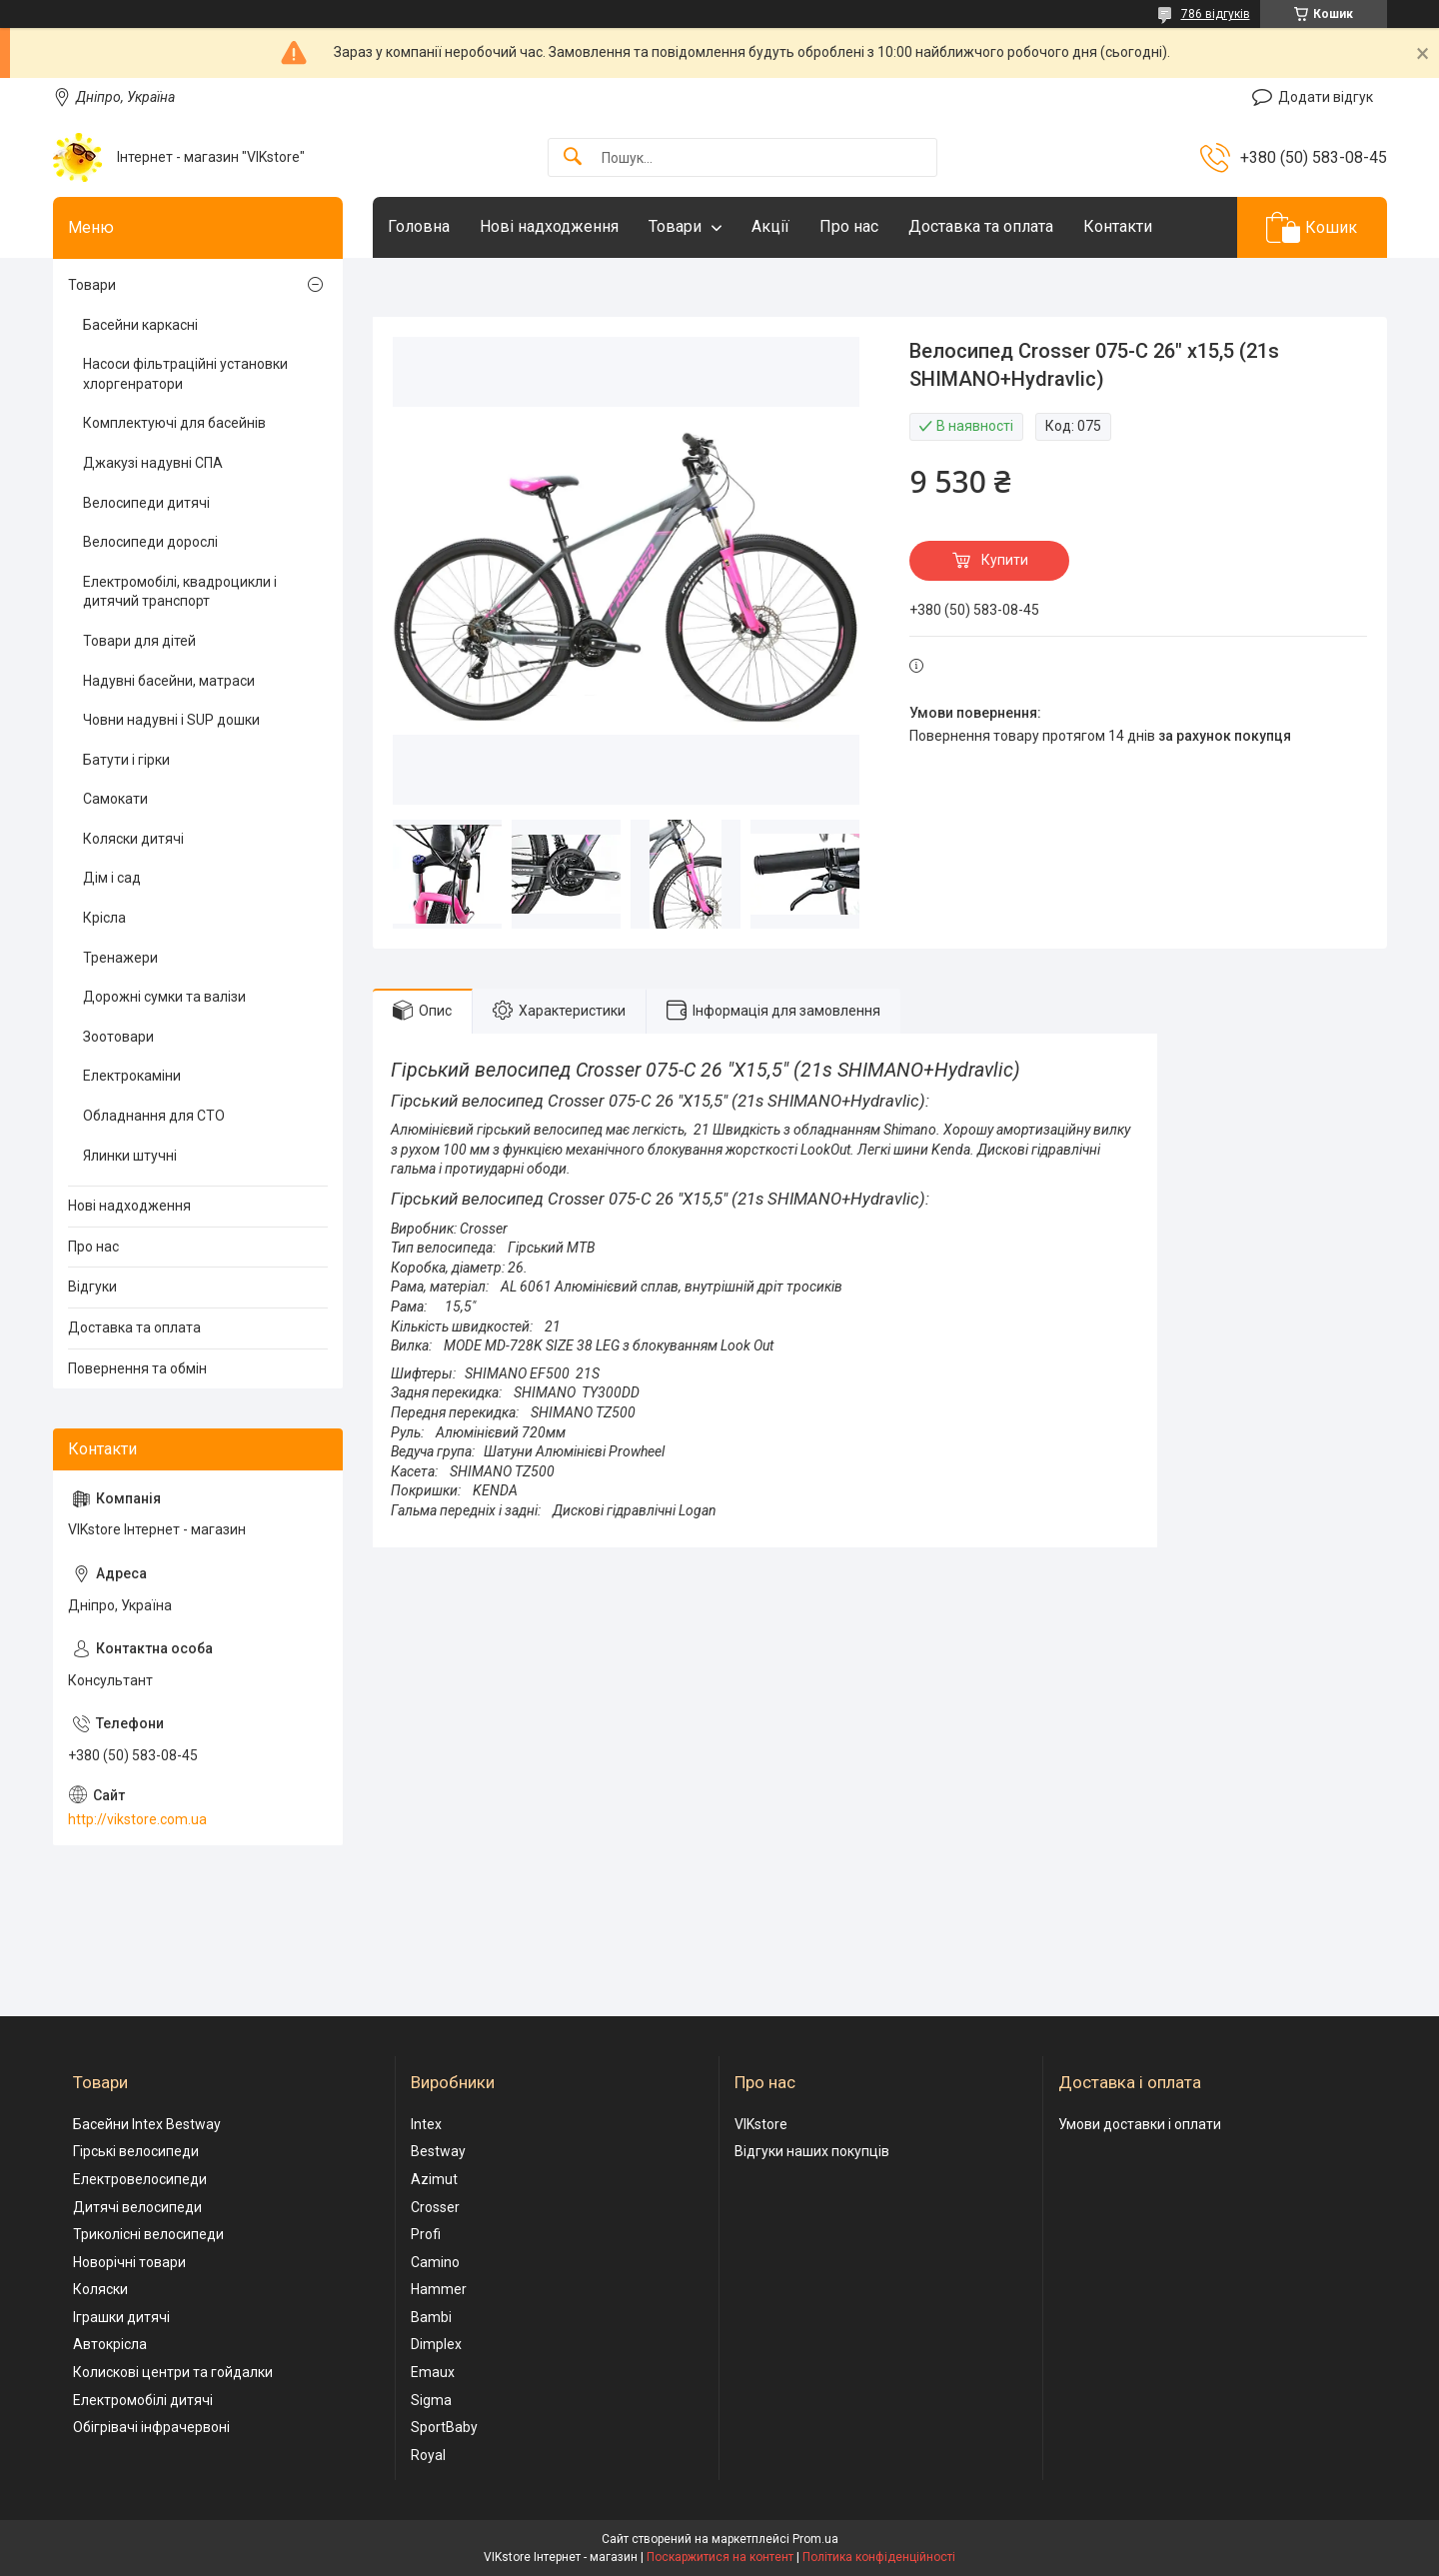 Image resolution: width=1439 pixels, height=2576 pixels. Describe the element at coordinates (1215, 14) in the screenshot. I see `786 відгуків` at that location.